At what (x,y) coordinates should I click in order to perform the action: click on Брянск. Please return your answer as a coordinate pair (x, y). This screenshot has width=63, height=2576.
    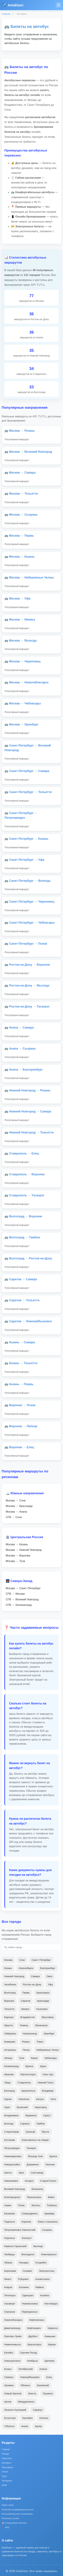
    Looking at the image, I should click on (29, 2066).